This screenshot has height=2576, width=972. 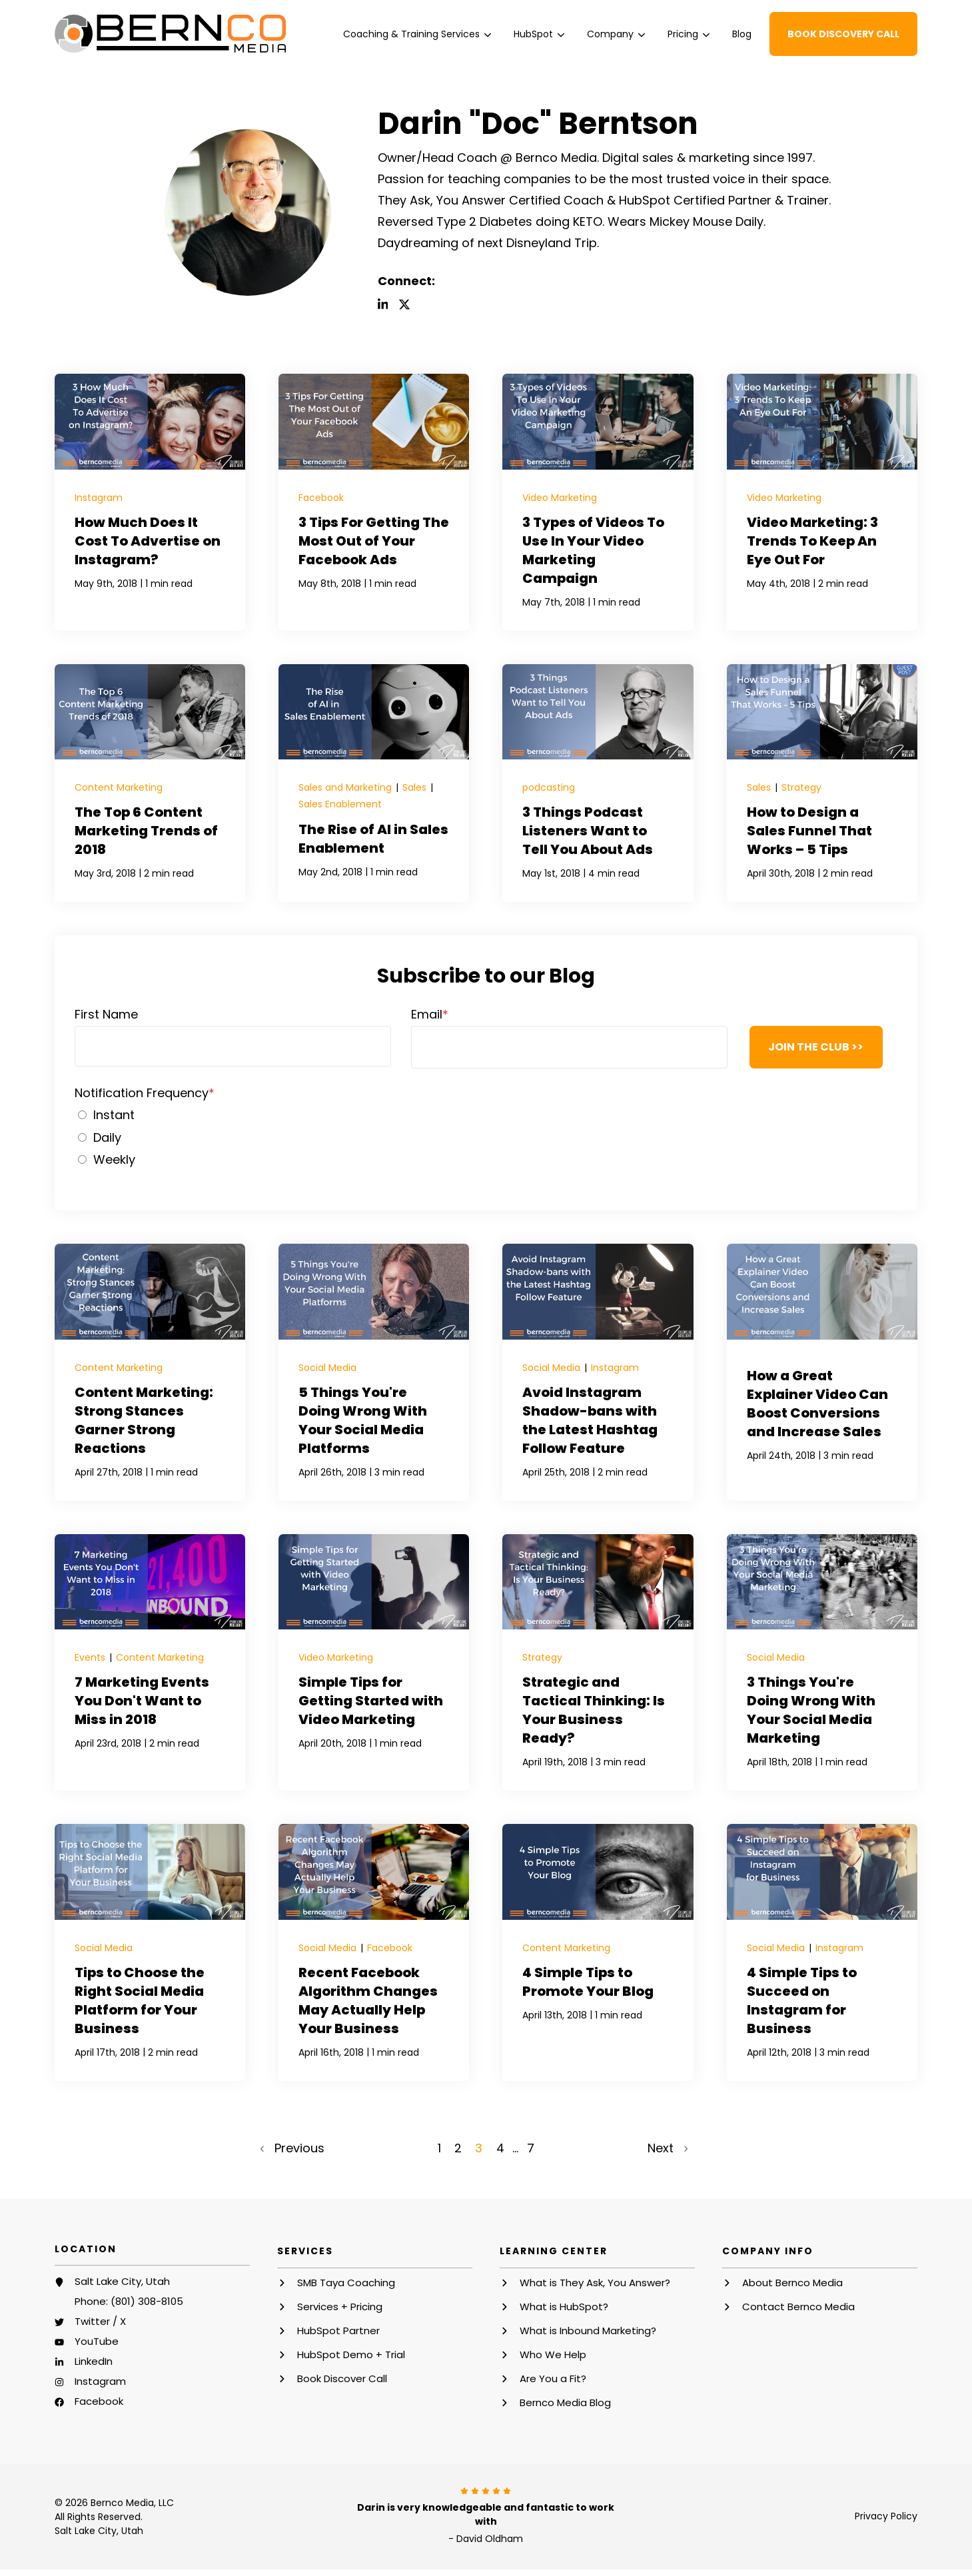 What do you see at coordinates (147, 2299) in the screenshot?
I see `(801) 308-8105` at bounding box center [147, 2299].